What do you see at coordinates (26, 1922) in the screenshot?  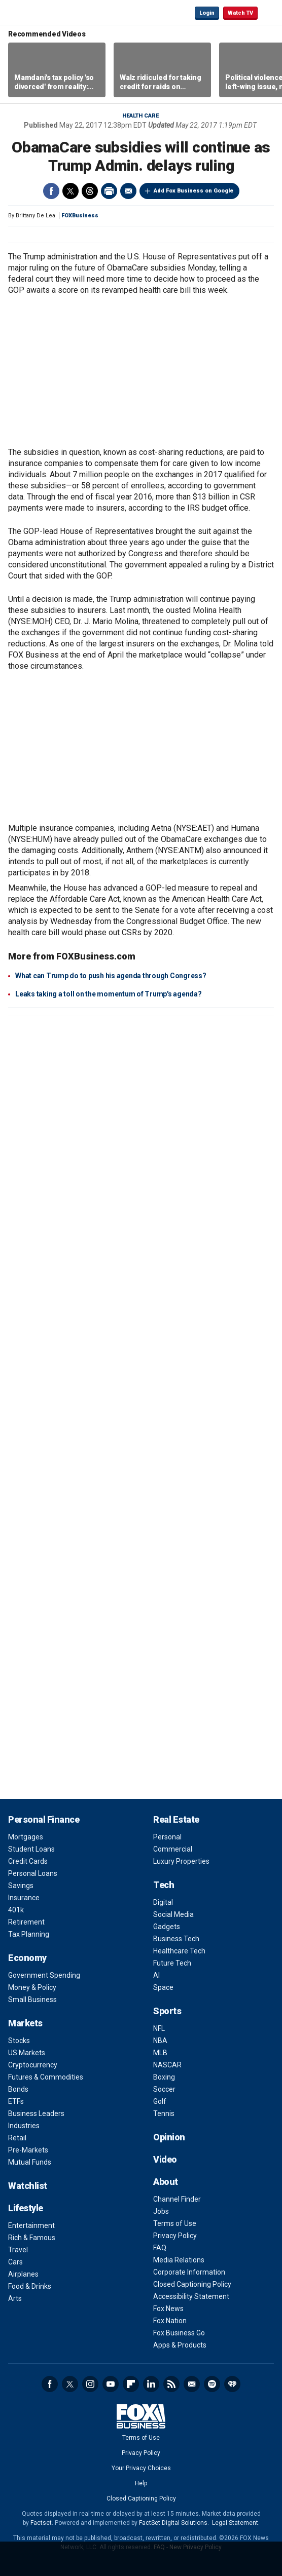 I see `Retirement` at bounding box center [26, 1922].